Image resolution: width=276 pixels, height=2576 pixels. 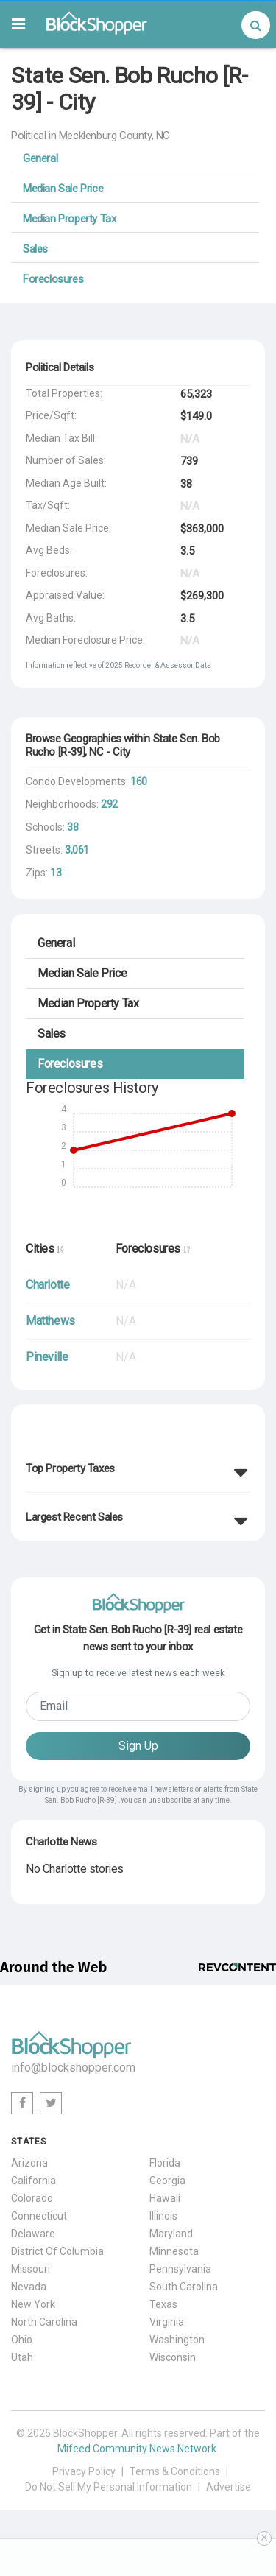 What do you see at coordinates (77, 850) in the screenshot?
I see `3,061` at bounding box center [77, 850].